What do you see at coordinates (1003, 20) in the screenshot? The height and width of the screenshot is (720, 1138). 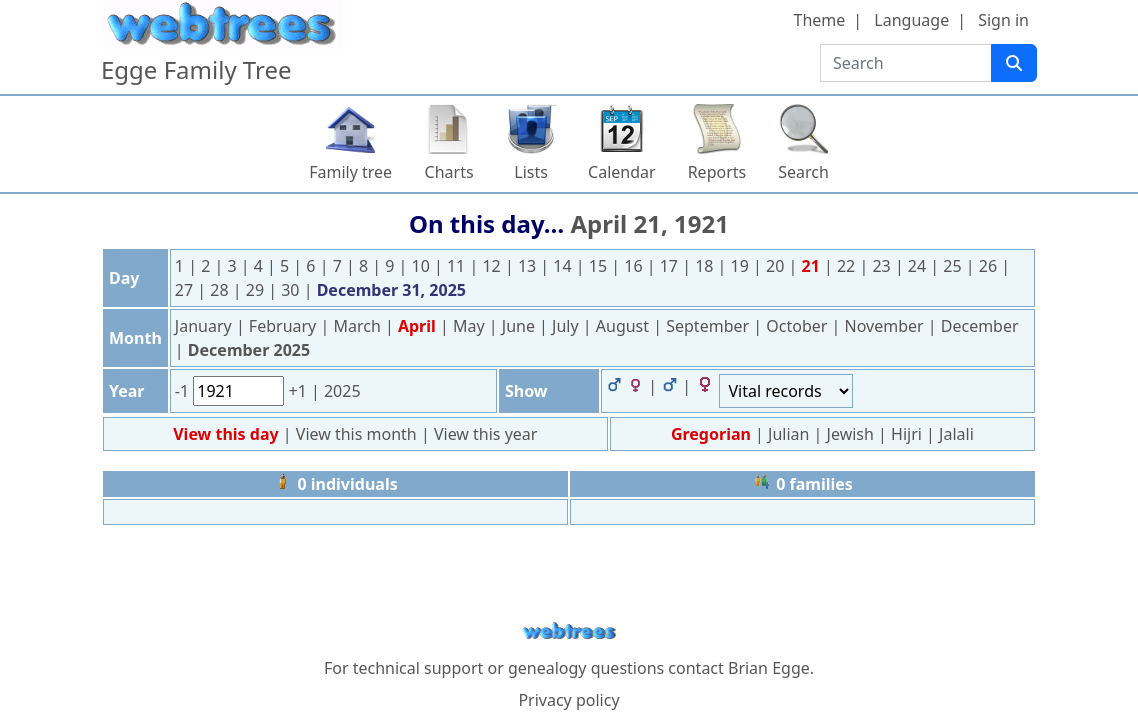 I see `Sign in` at bounding box center [1003, 20].